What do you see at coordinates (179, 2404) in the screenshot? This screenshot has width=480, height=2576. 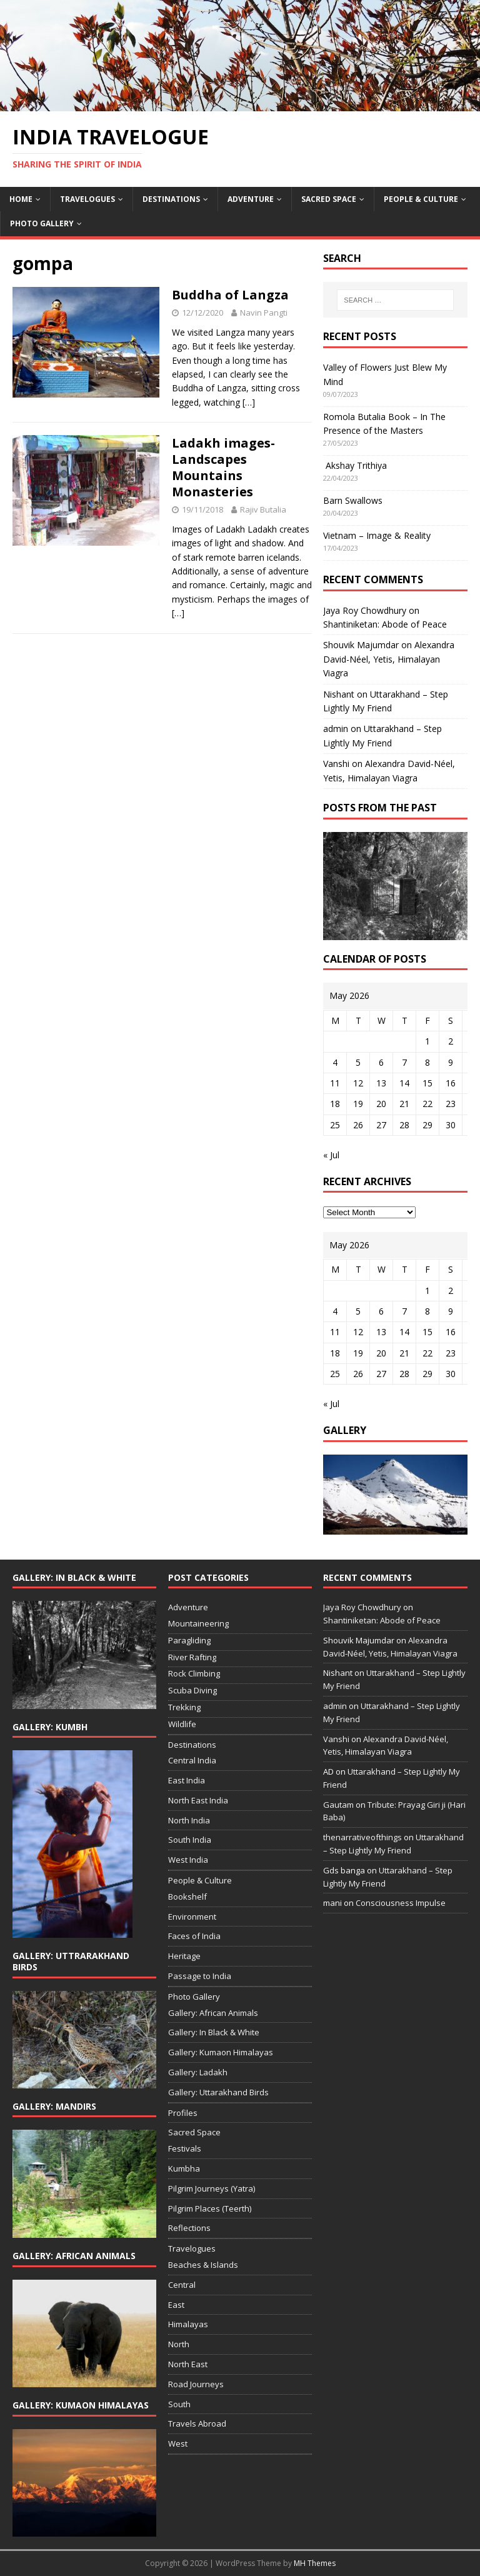 I see `South` at bounding box center [179, 2404].